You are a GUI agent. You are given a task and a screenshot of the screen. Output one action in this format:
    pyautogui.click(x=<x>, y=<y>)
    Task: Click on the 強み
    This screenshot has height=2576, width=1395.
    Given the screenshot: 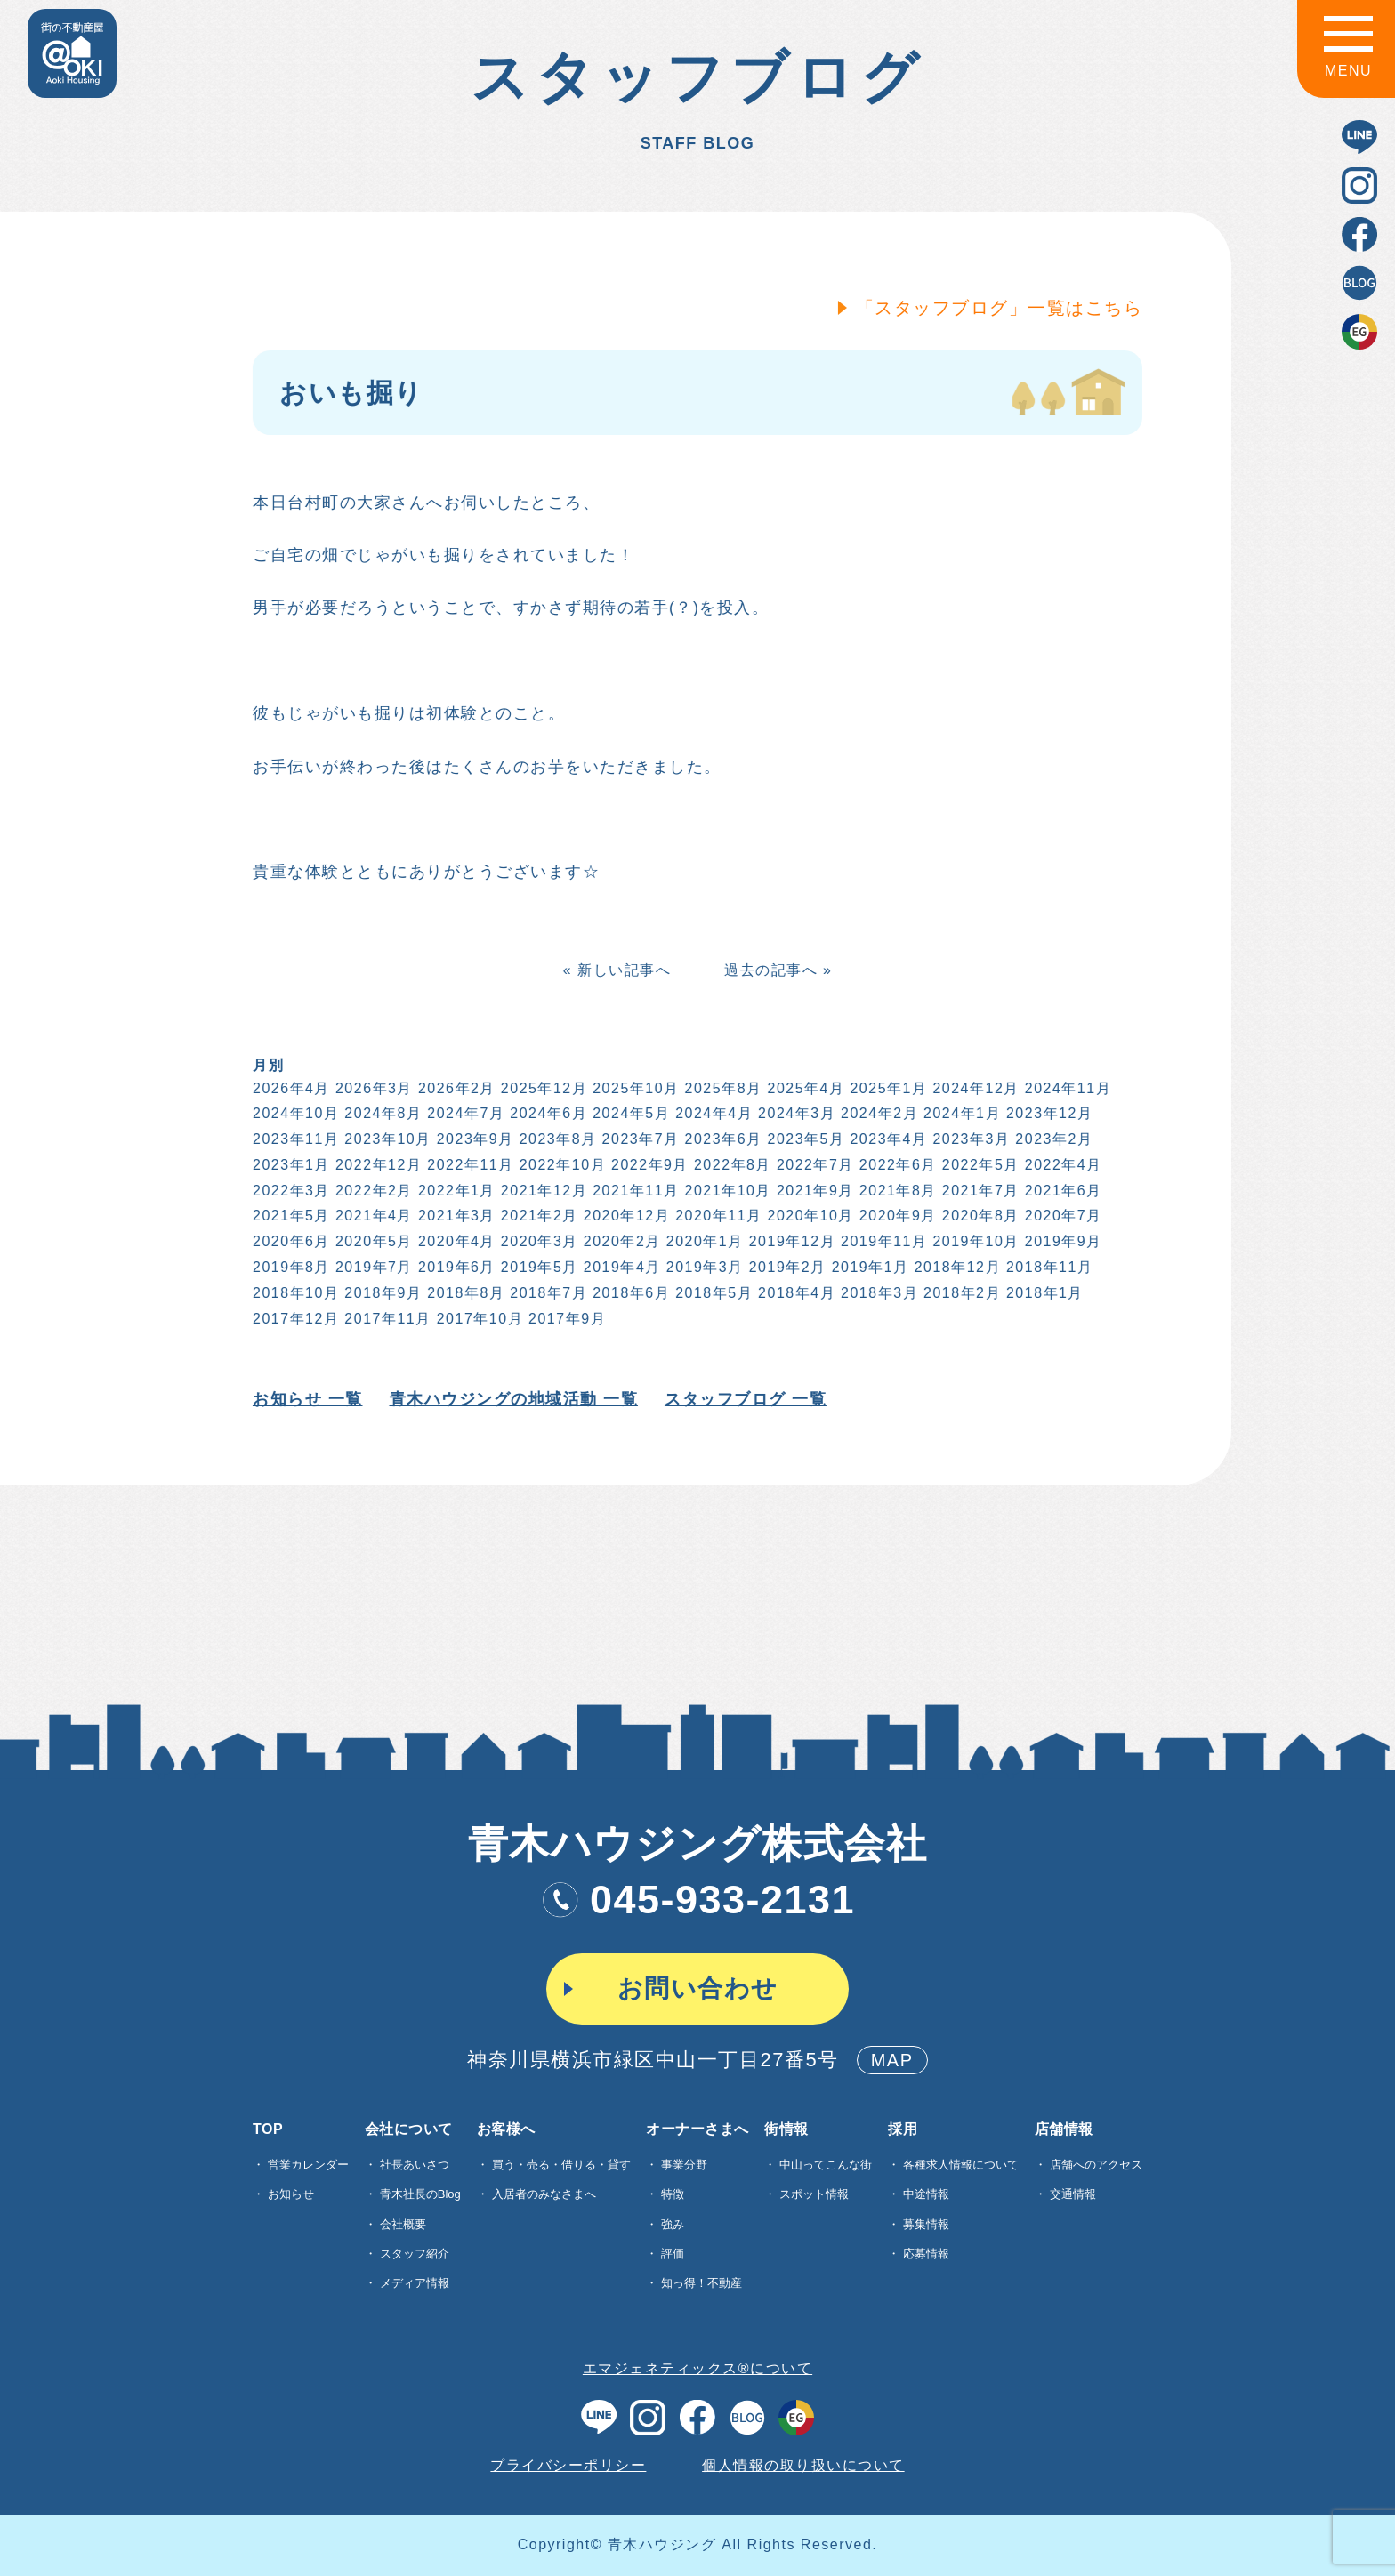 What is the action you would take?
    pyautogui.click(x=672, y=2224)
    